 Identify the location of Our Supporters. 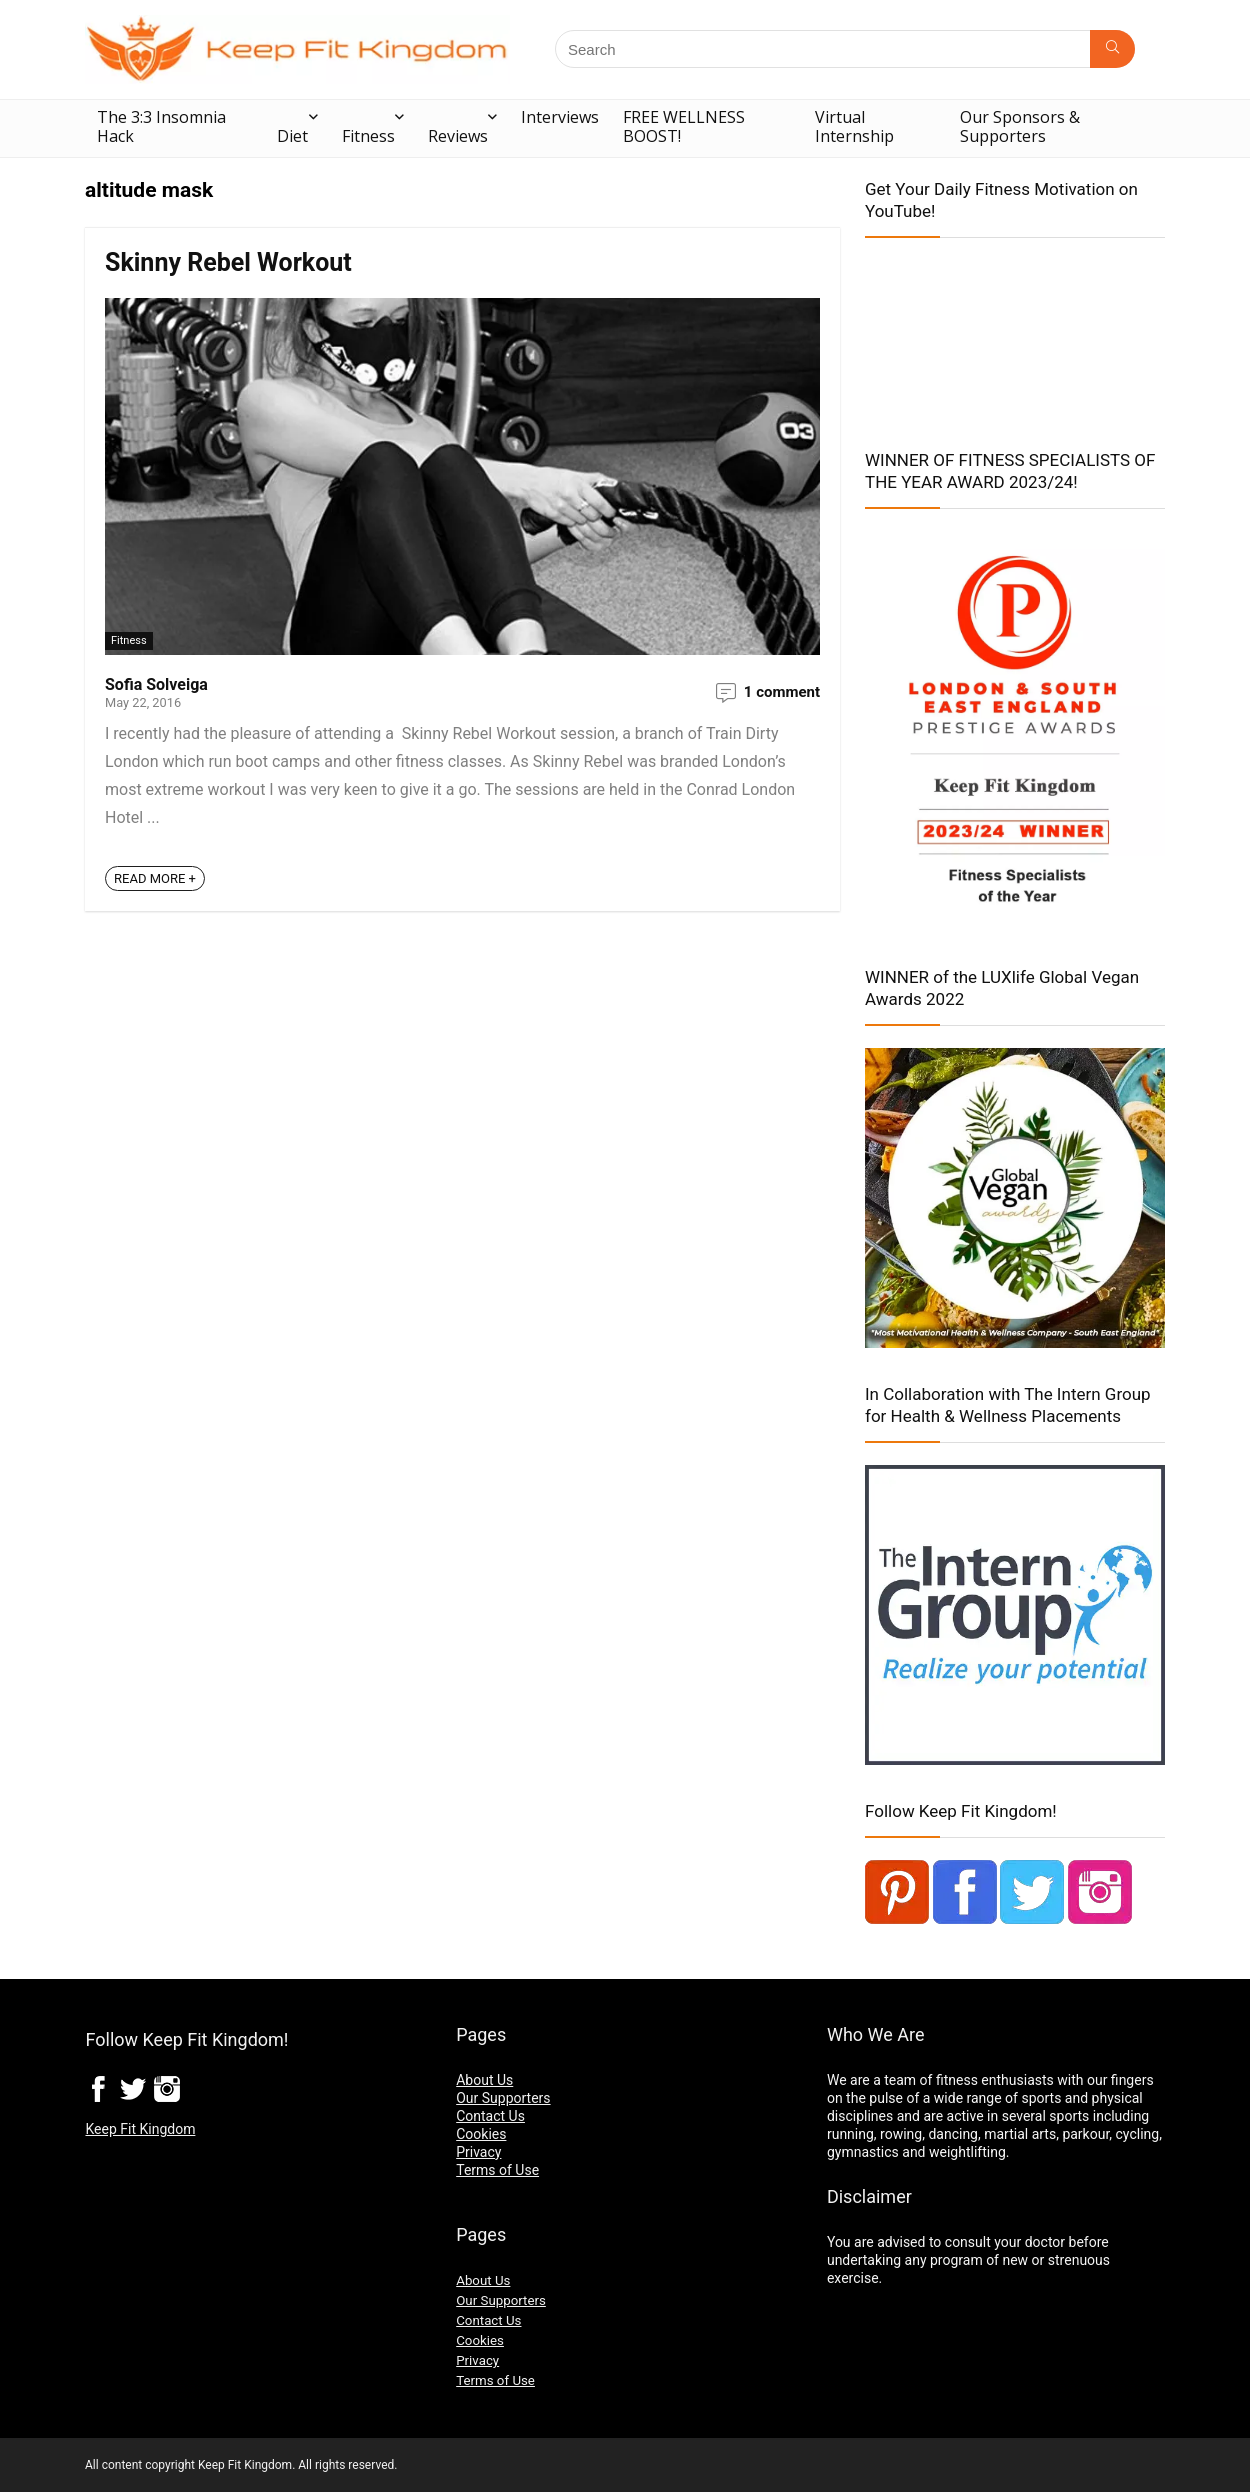
(503, 2098).